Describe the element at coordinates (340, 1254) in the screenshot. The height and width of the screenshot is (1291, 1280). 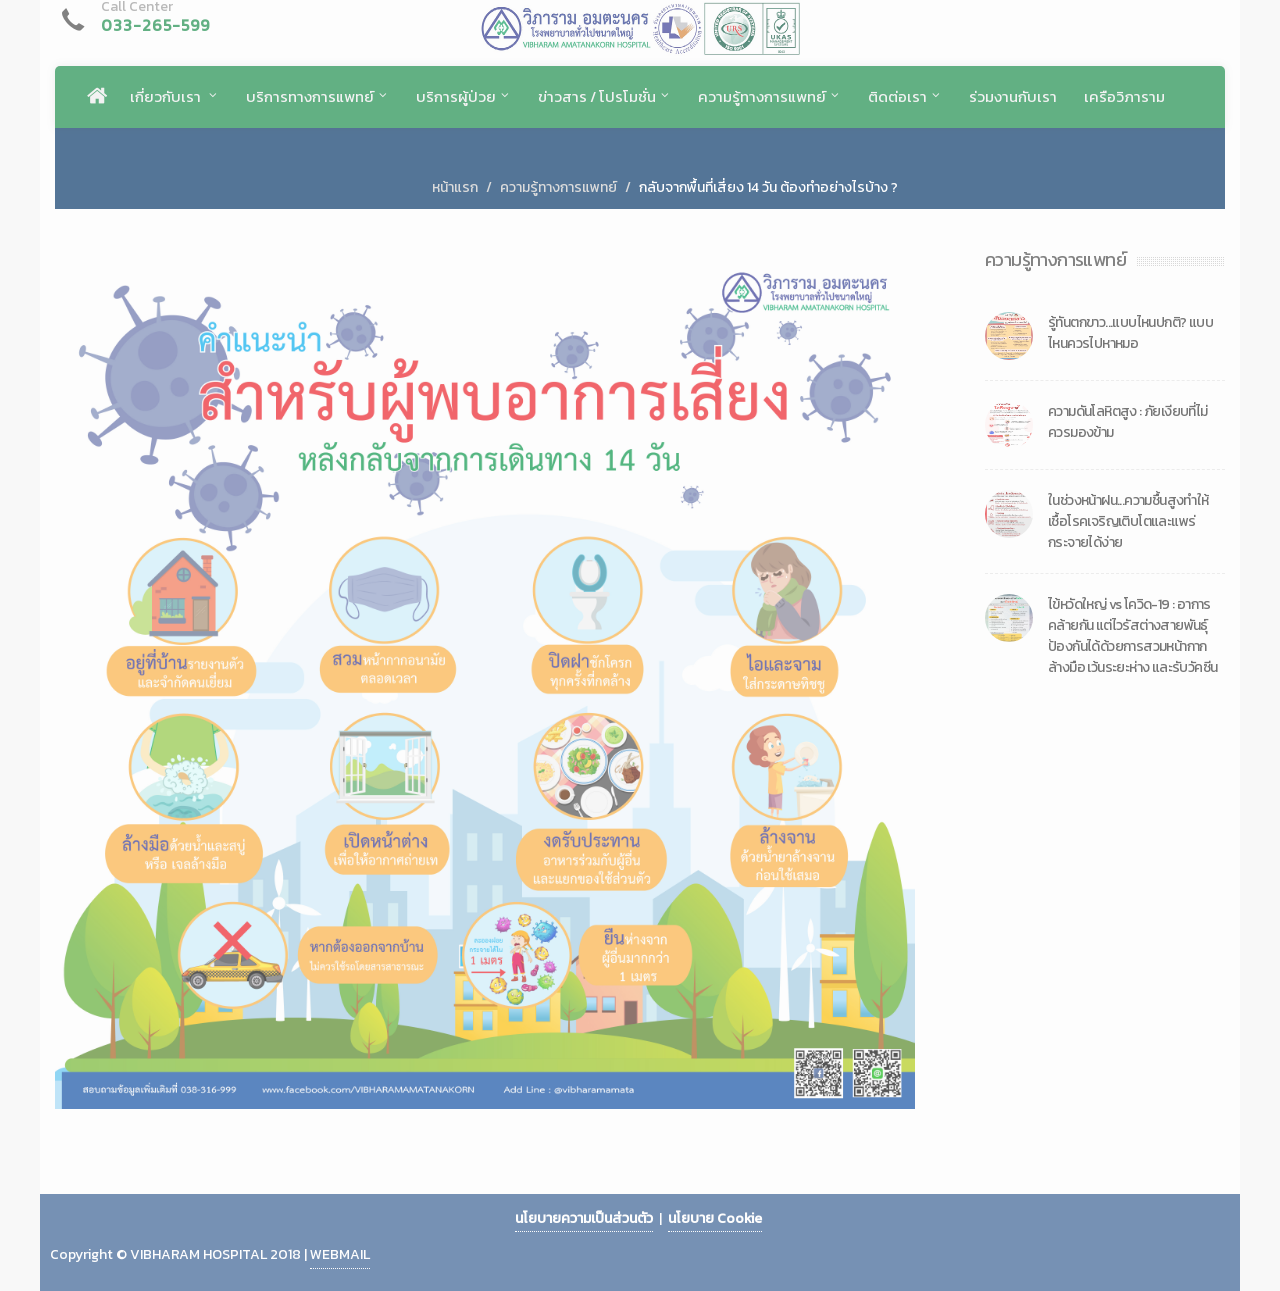
I see `WEBMAIL` at that location.